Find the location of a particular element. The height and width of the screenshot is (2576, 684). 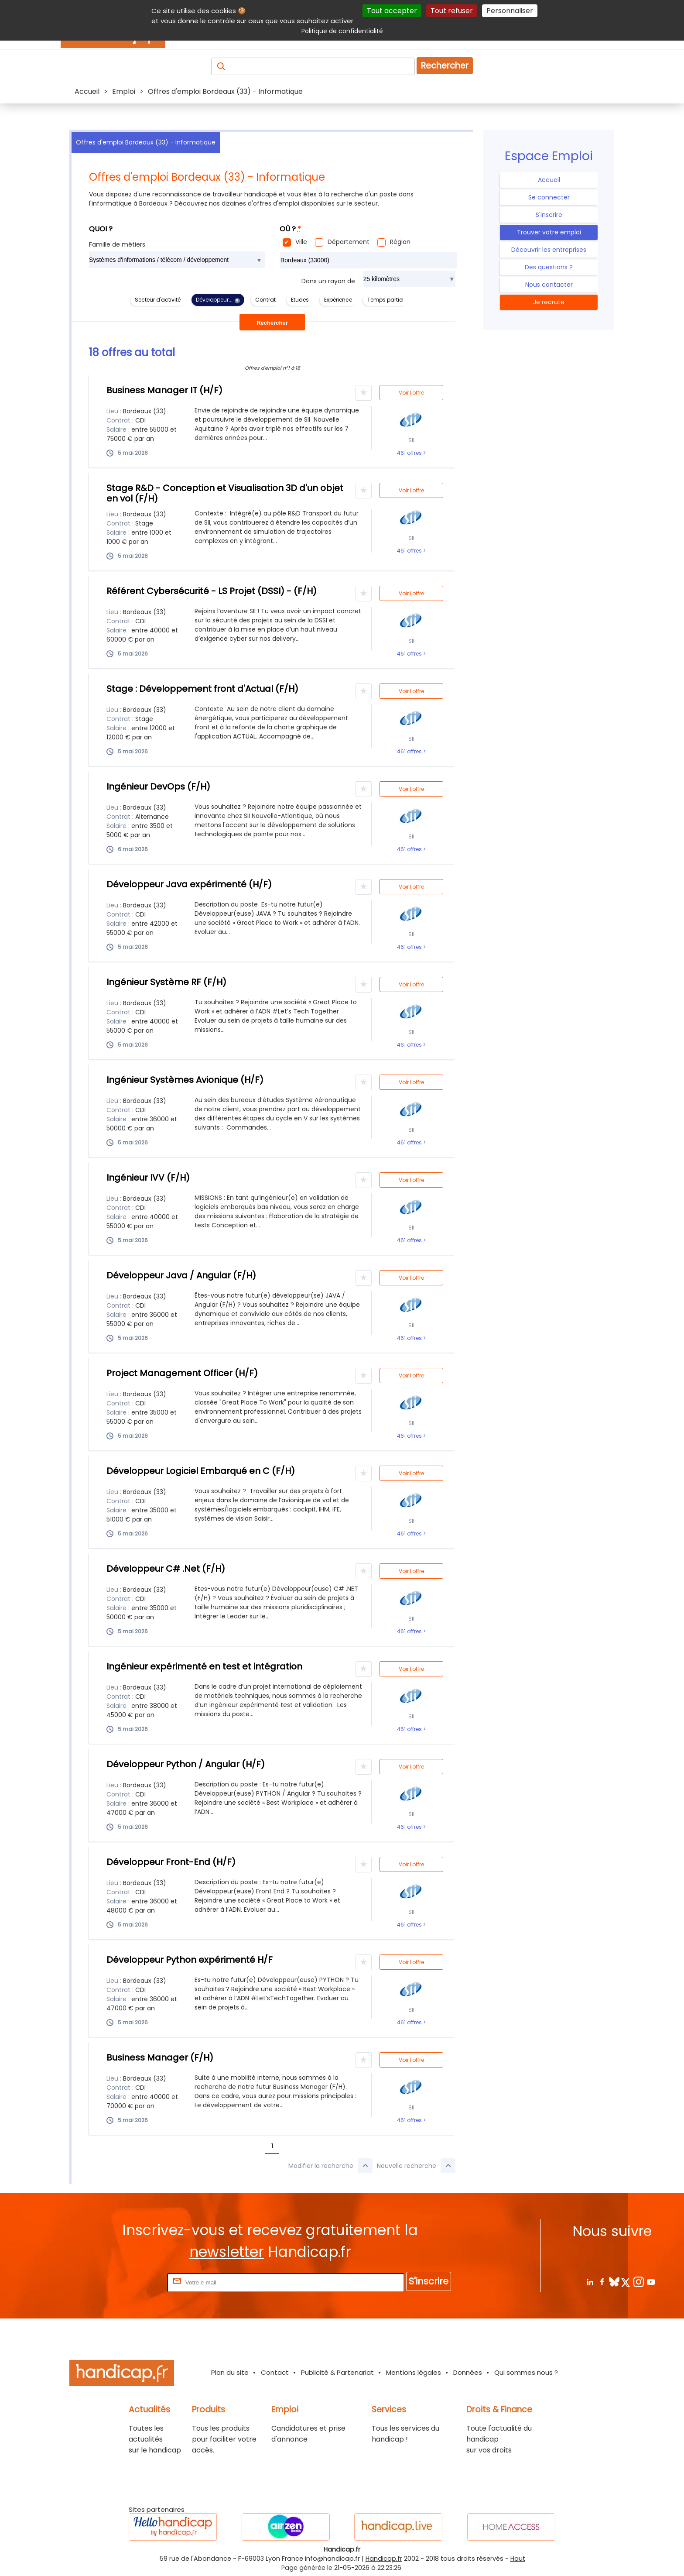

Développeur Java / Angular (F/H) is located at coordinates (181, 1275).